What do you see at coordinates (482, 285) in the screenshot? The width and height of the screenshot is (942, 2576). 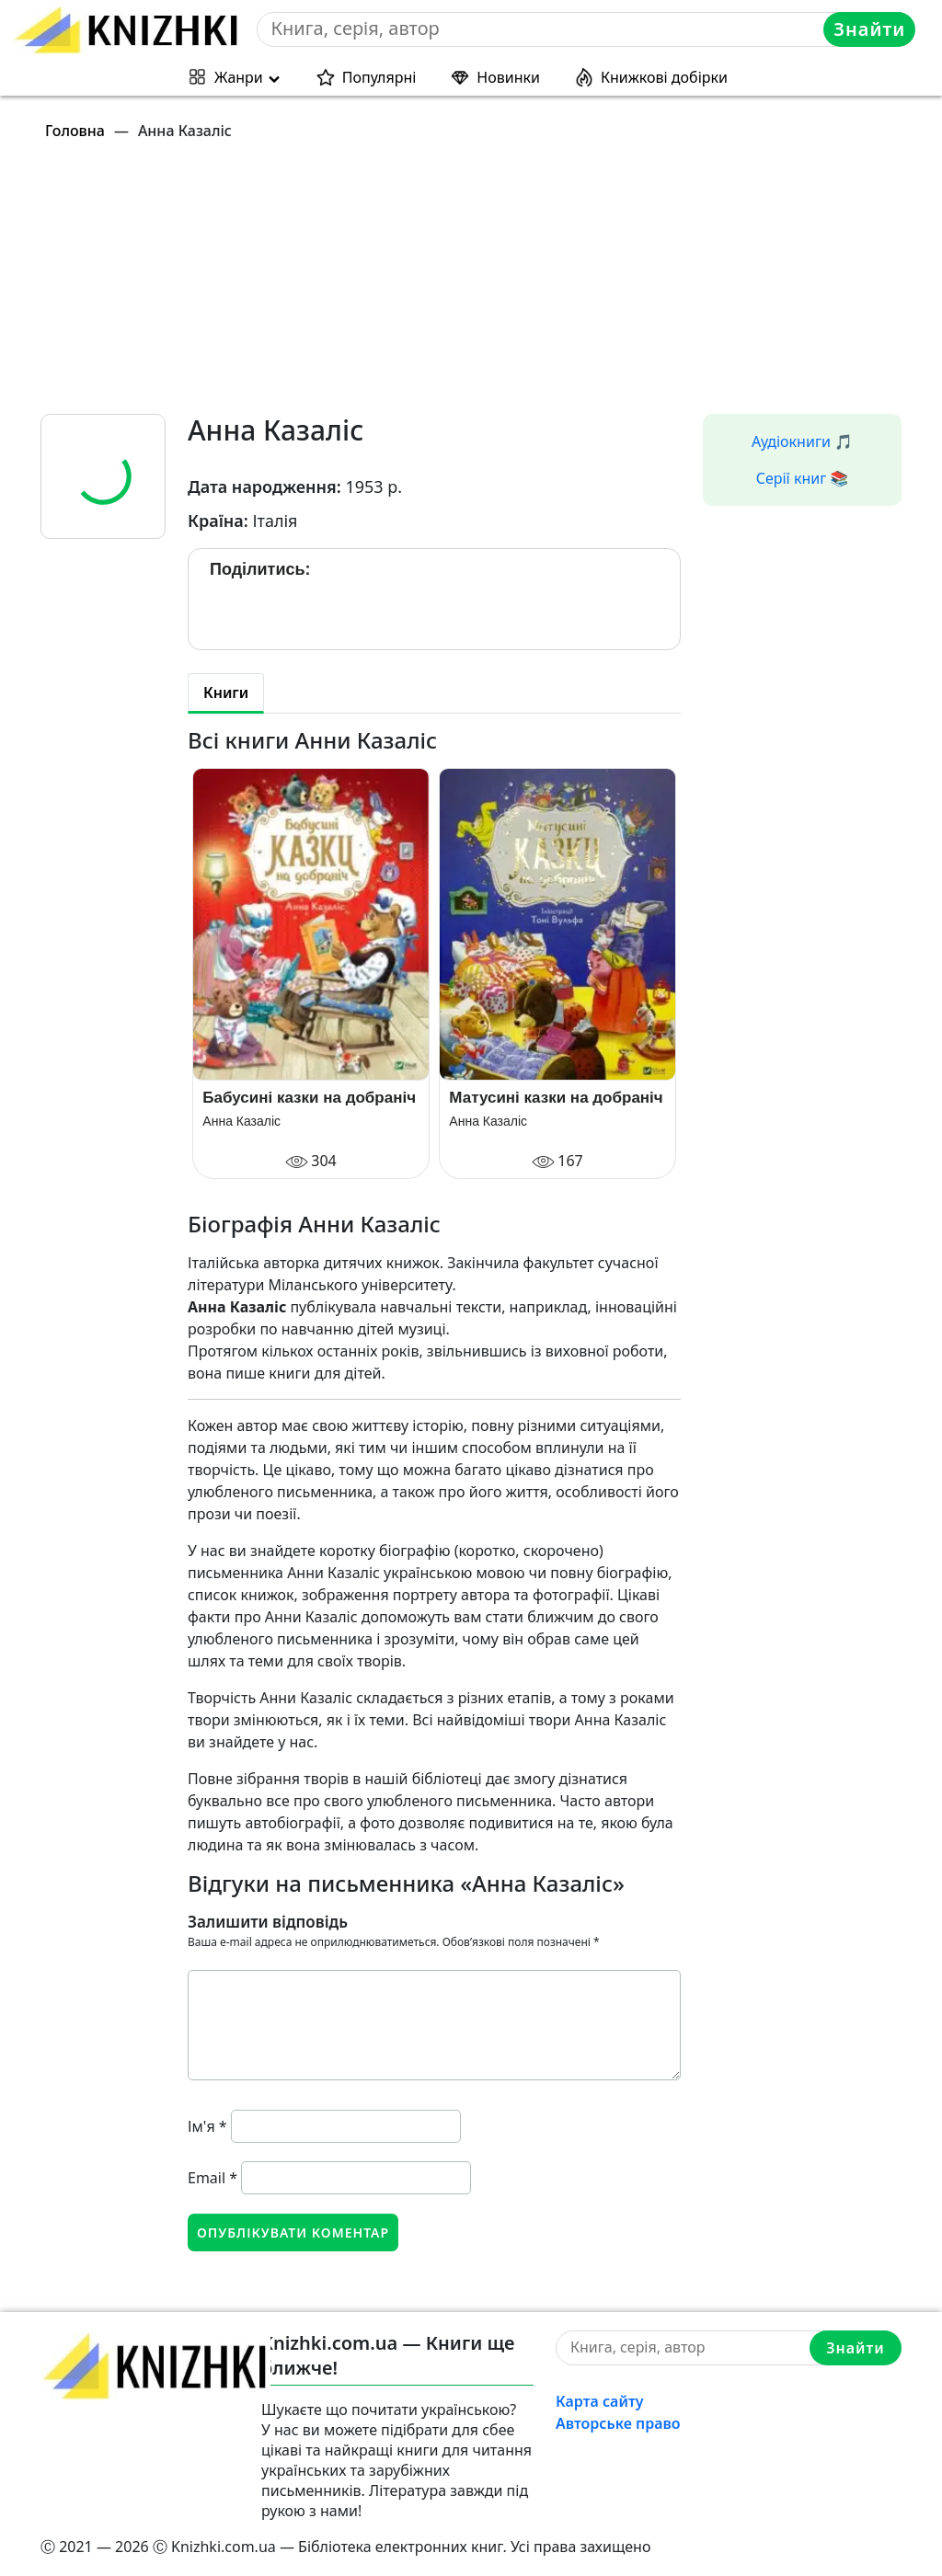 I see `[Advertisement]` at bounding box center [482, 285].